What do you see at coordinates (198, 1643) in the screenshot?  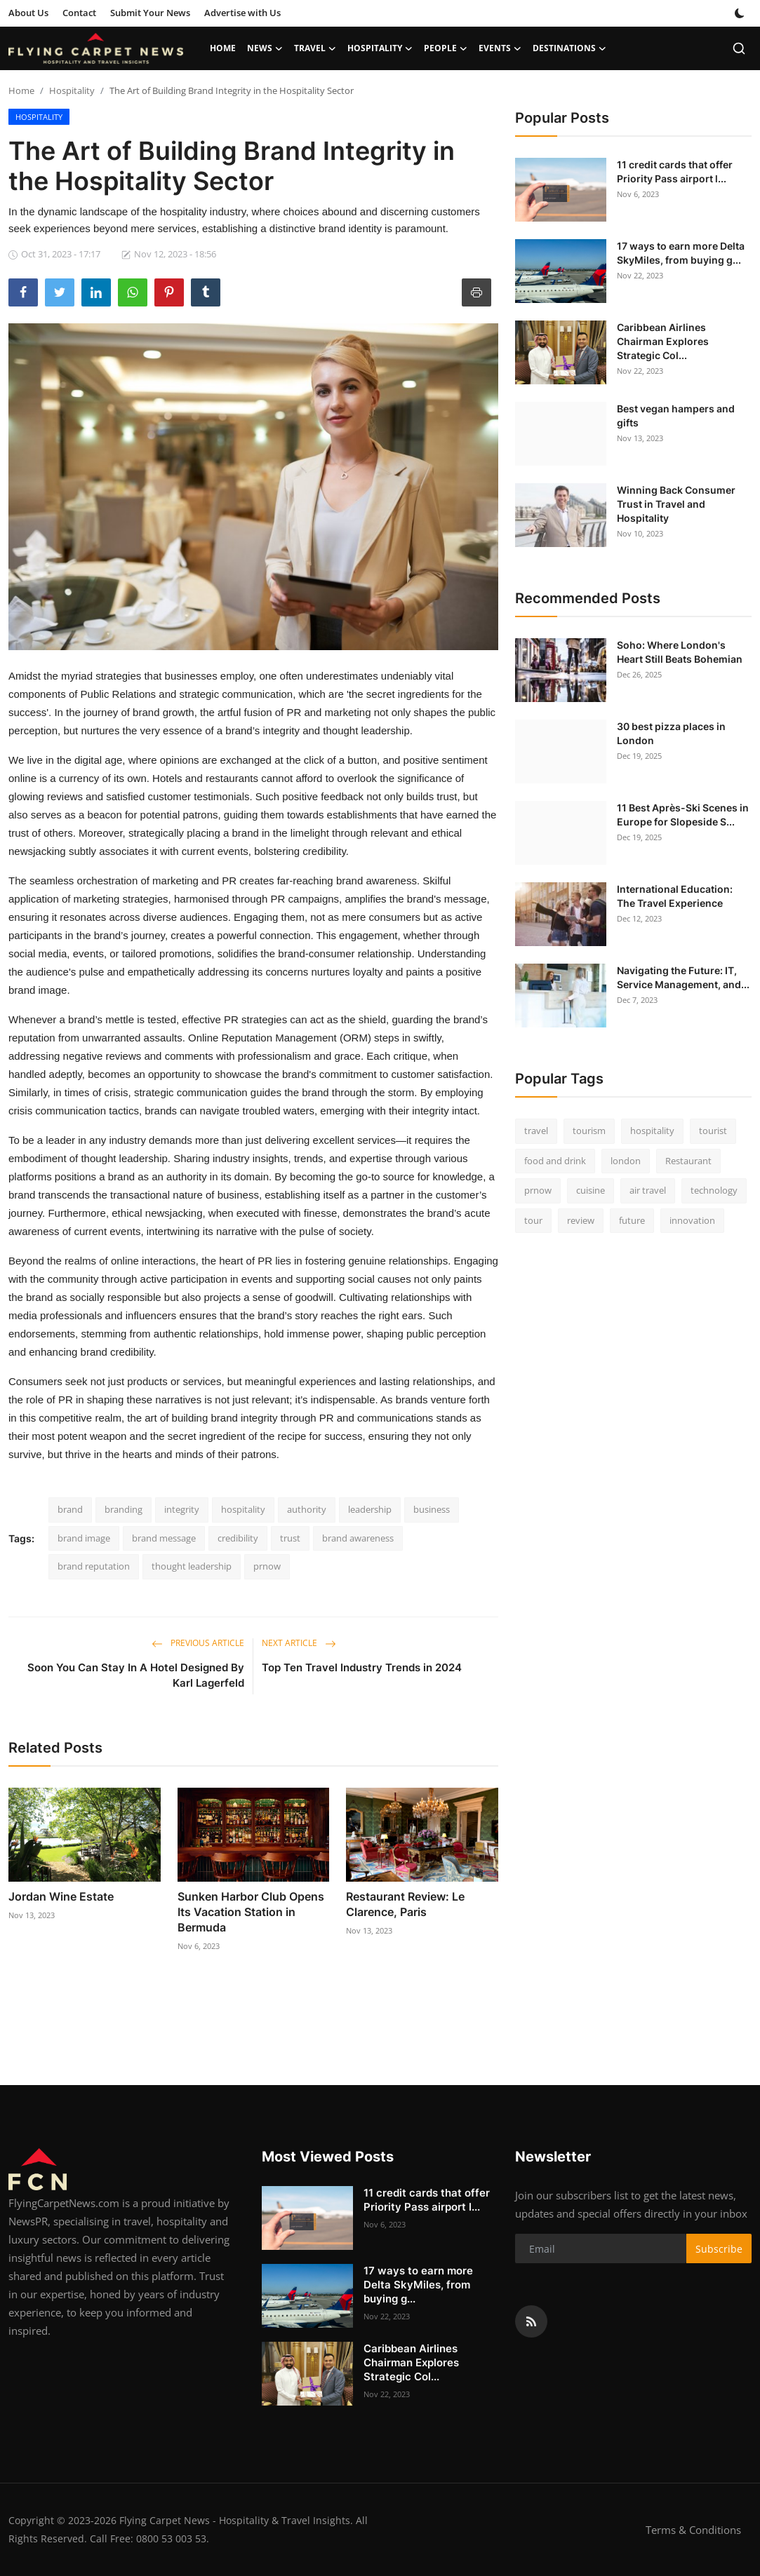 I see `Previous Article` at bounding box center [198, 1643].